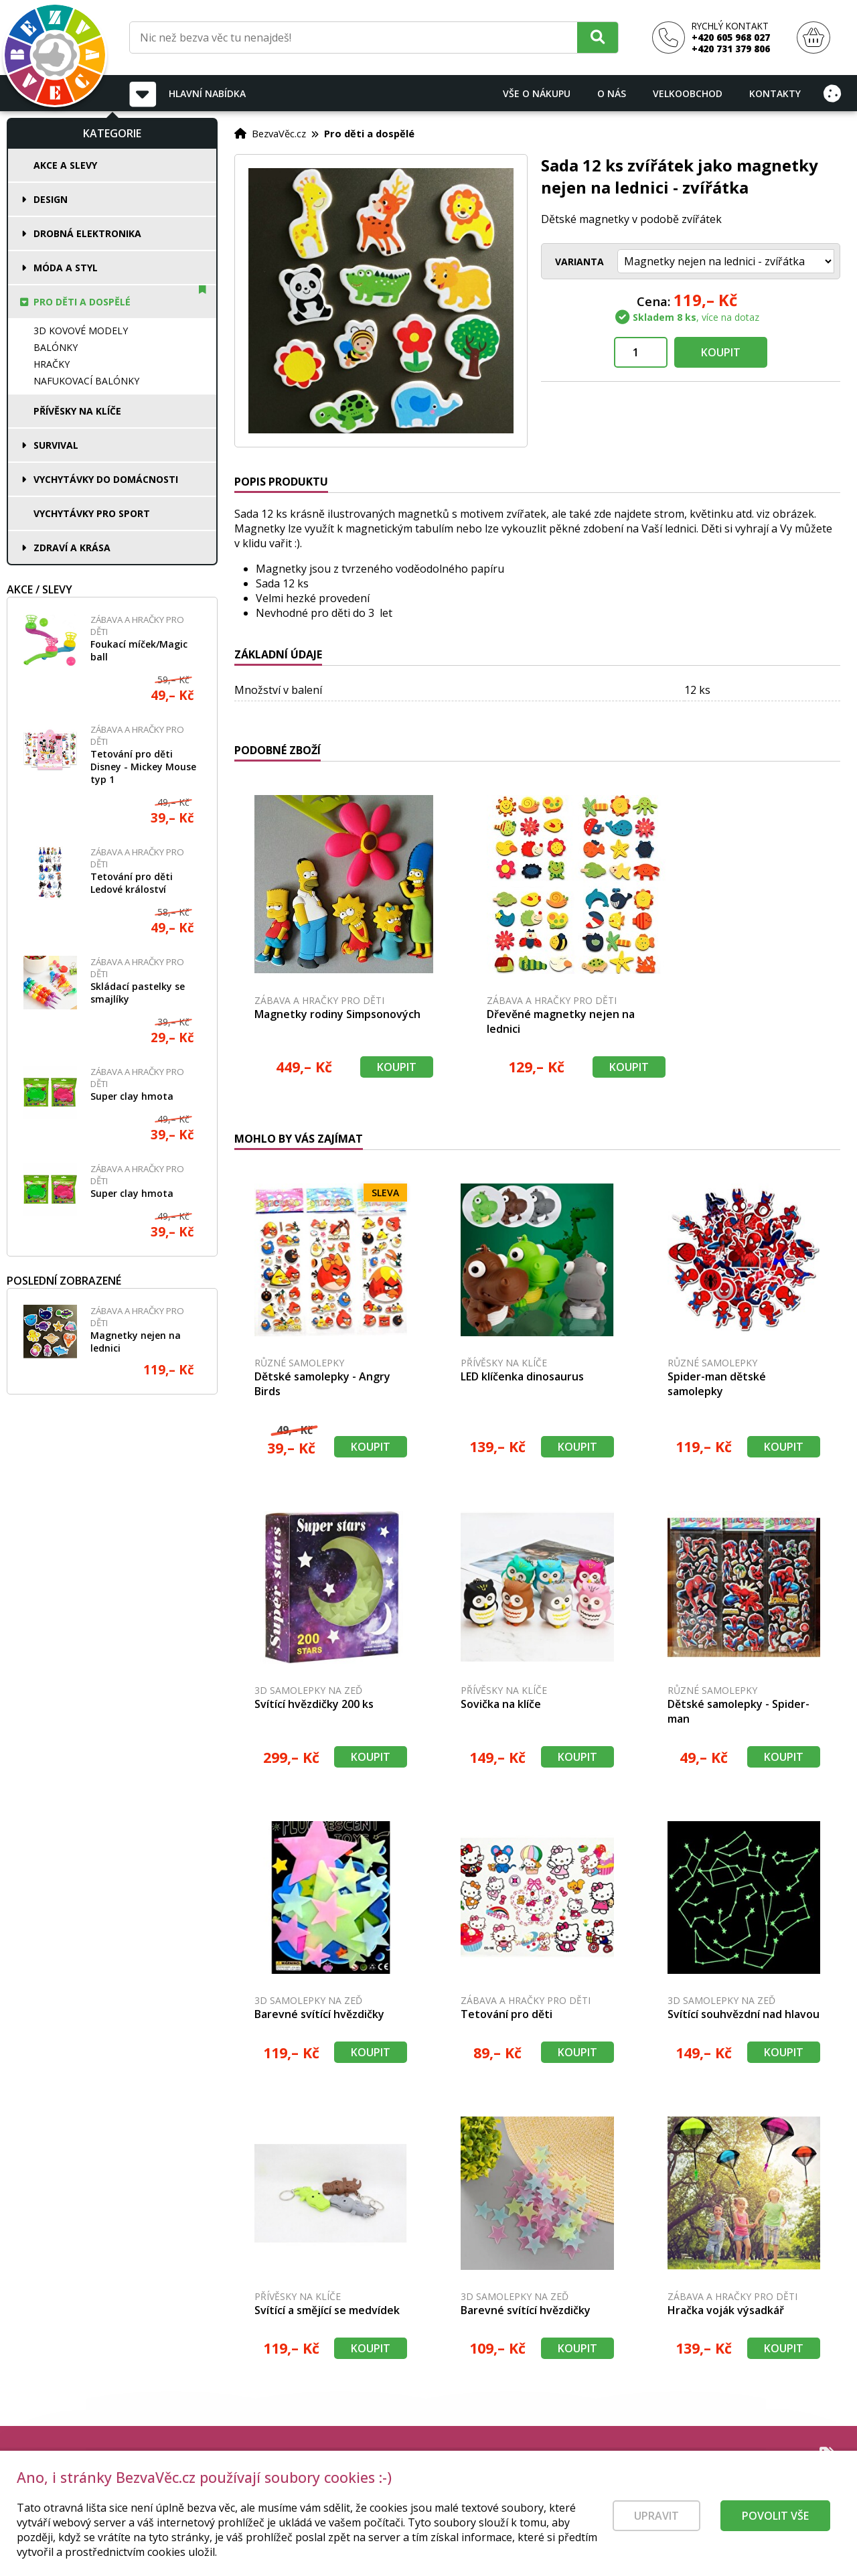 This screenshot has width=857, height=2576. What do you see at coordinates (775, 2526) in the screenshot?
I see `Povolit vše` at bounding box center [775, 2526].